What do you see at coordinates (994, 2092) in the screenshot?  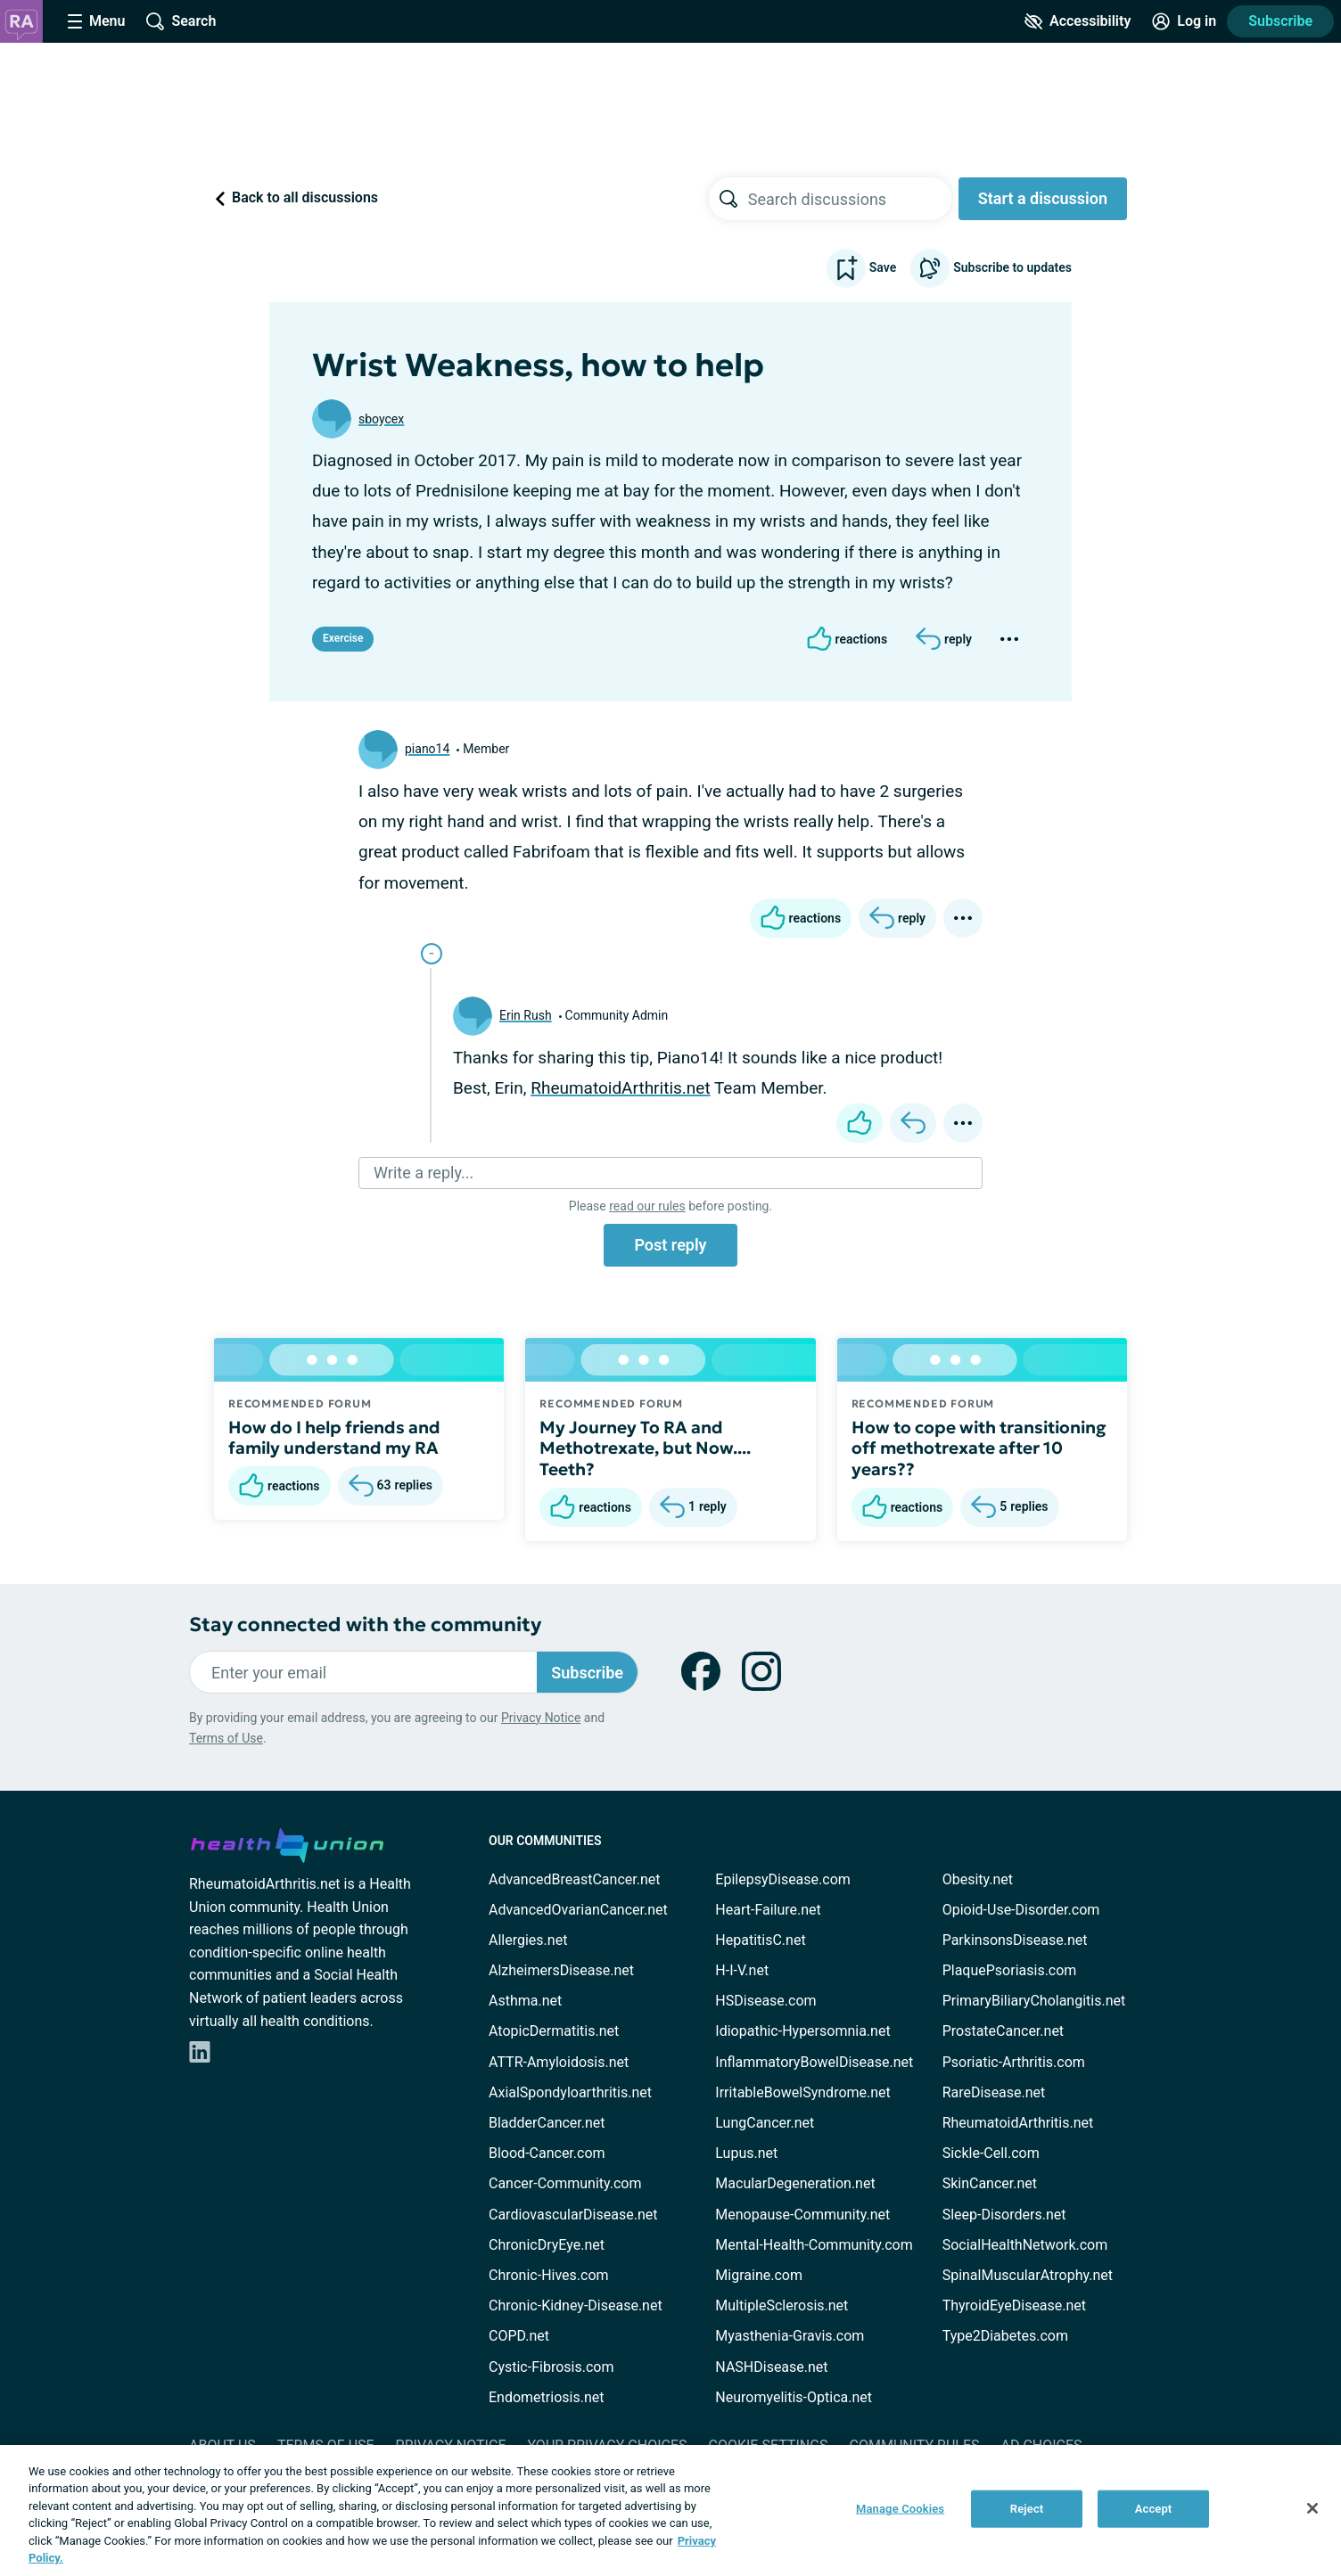 I see `RareDisease.net` at bounding box center [994, 2092].